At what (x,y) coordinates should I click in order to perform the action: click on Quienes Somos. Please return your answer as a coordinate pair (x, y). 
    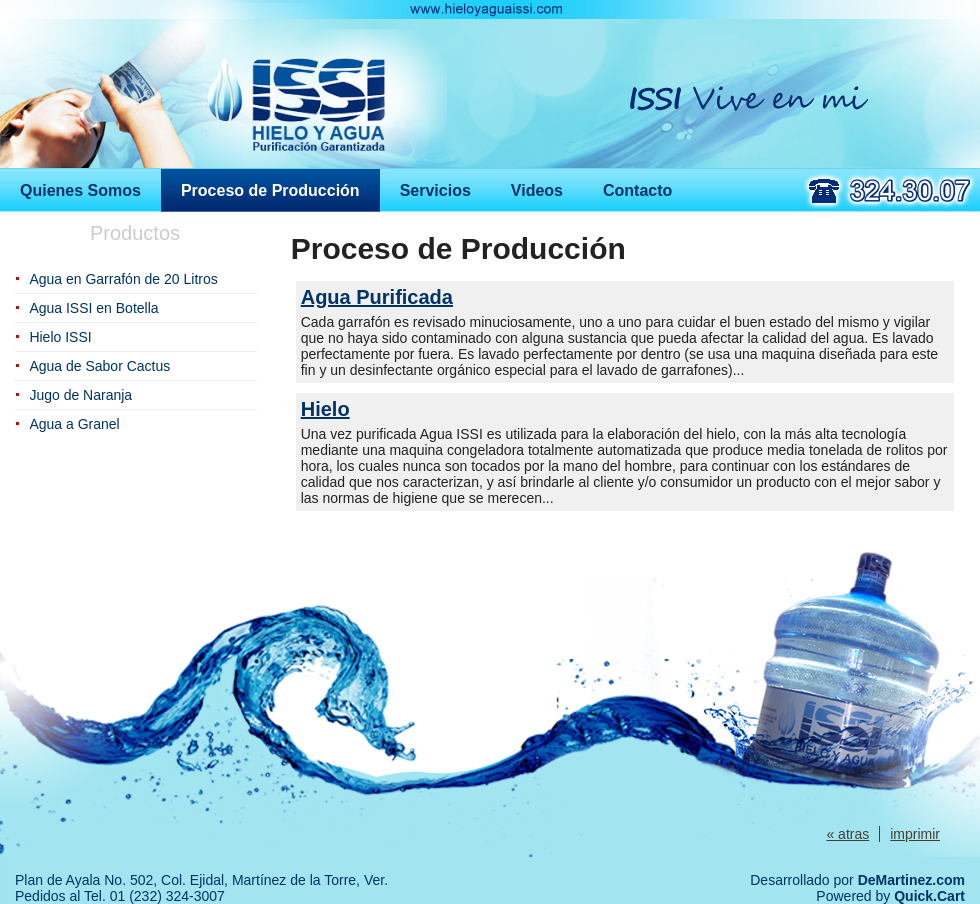
    Looking at the image, I should click on (80, 190).